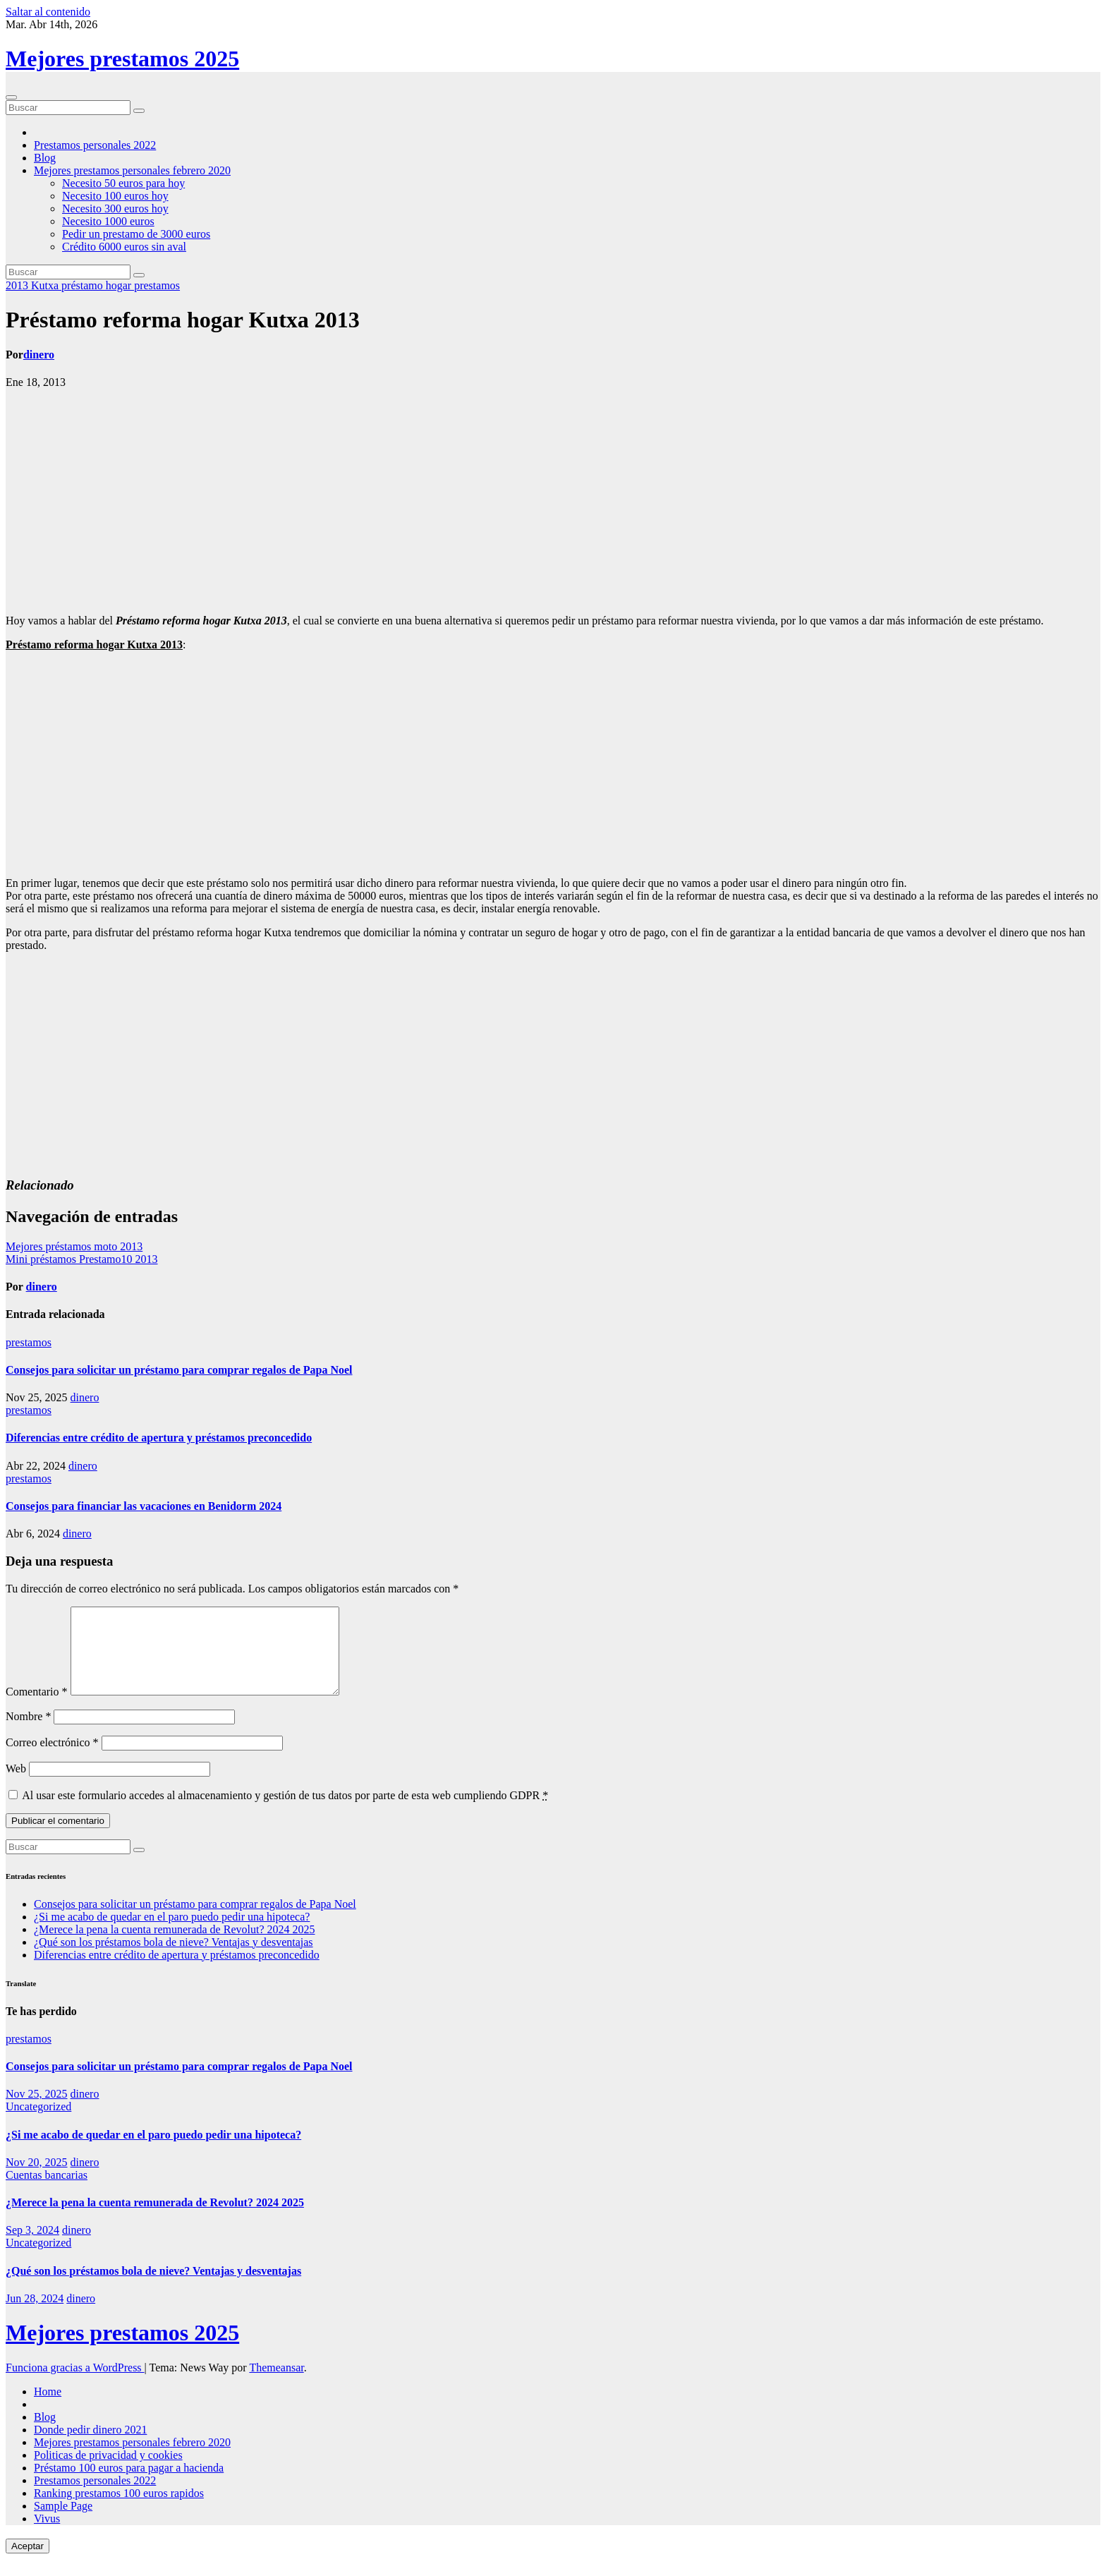 Image resolution: width=1106 pixels, height=2576 pixels. What do you see at coordinates (172, 1934) in the screenshot?
I see `¿Si me acabo de quedar en el paro puedo pedir una hipoteca?` at bounding box center [172, 1934].